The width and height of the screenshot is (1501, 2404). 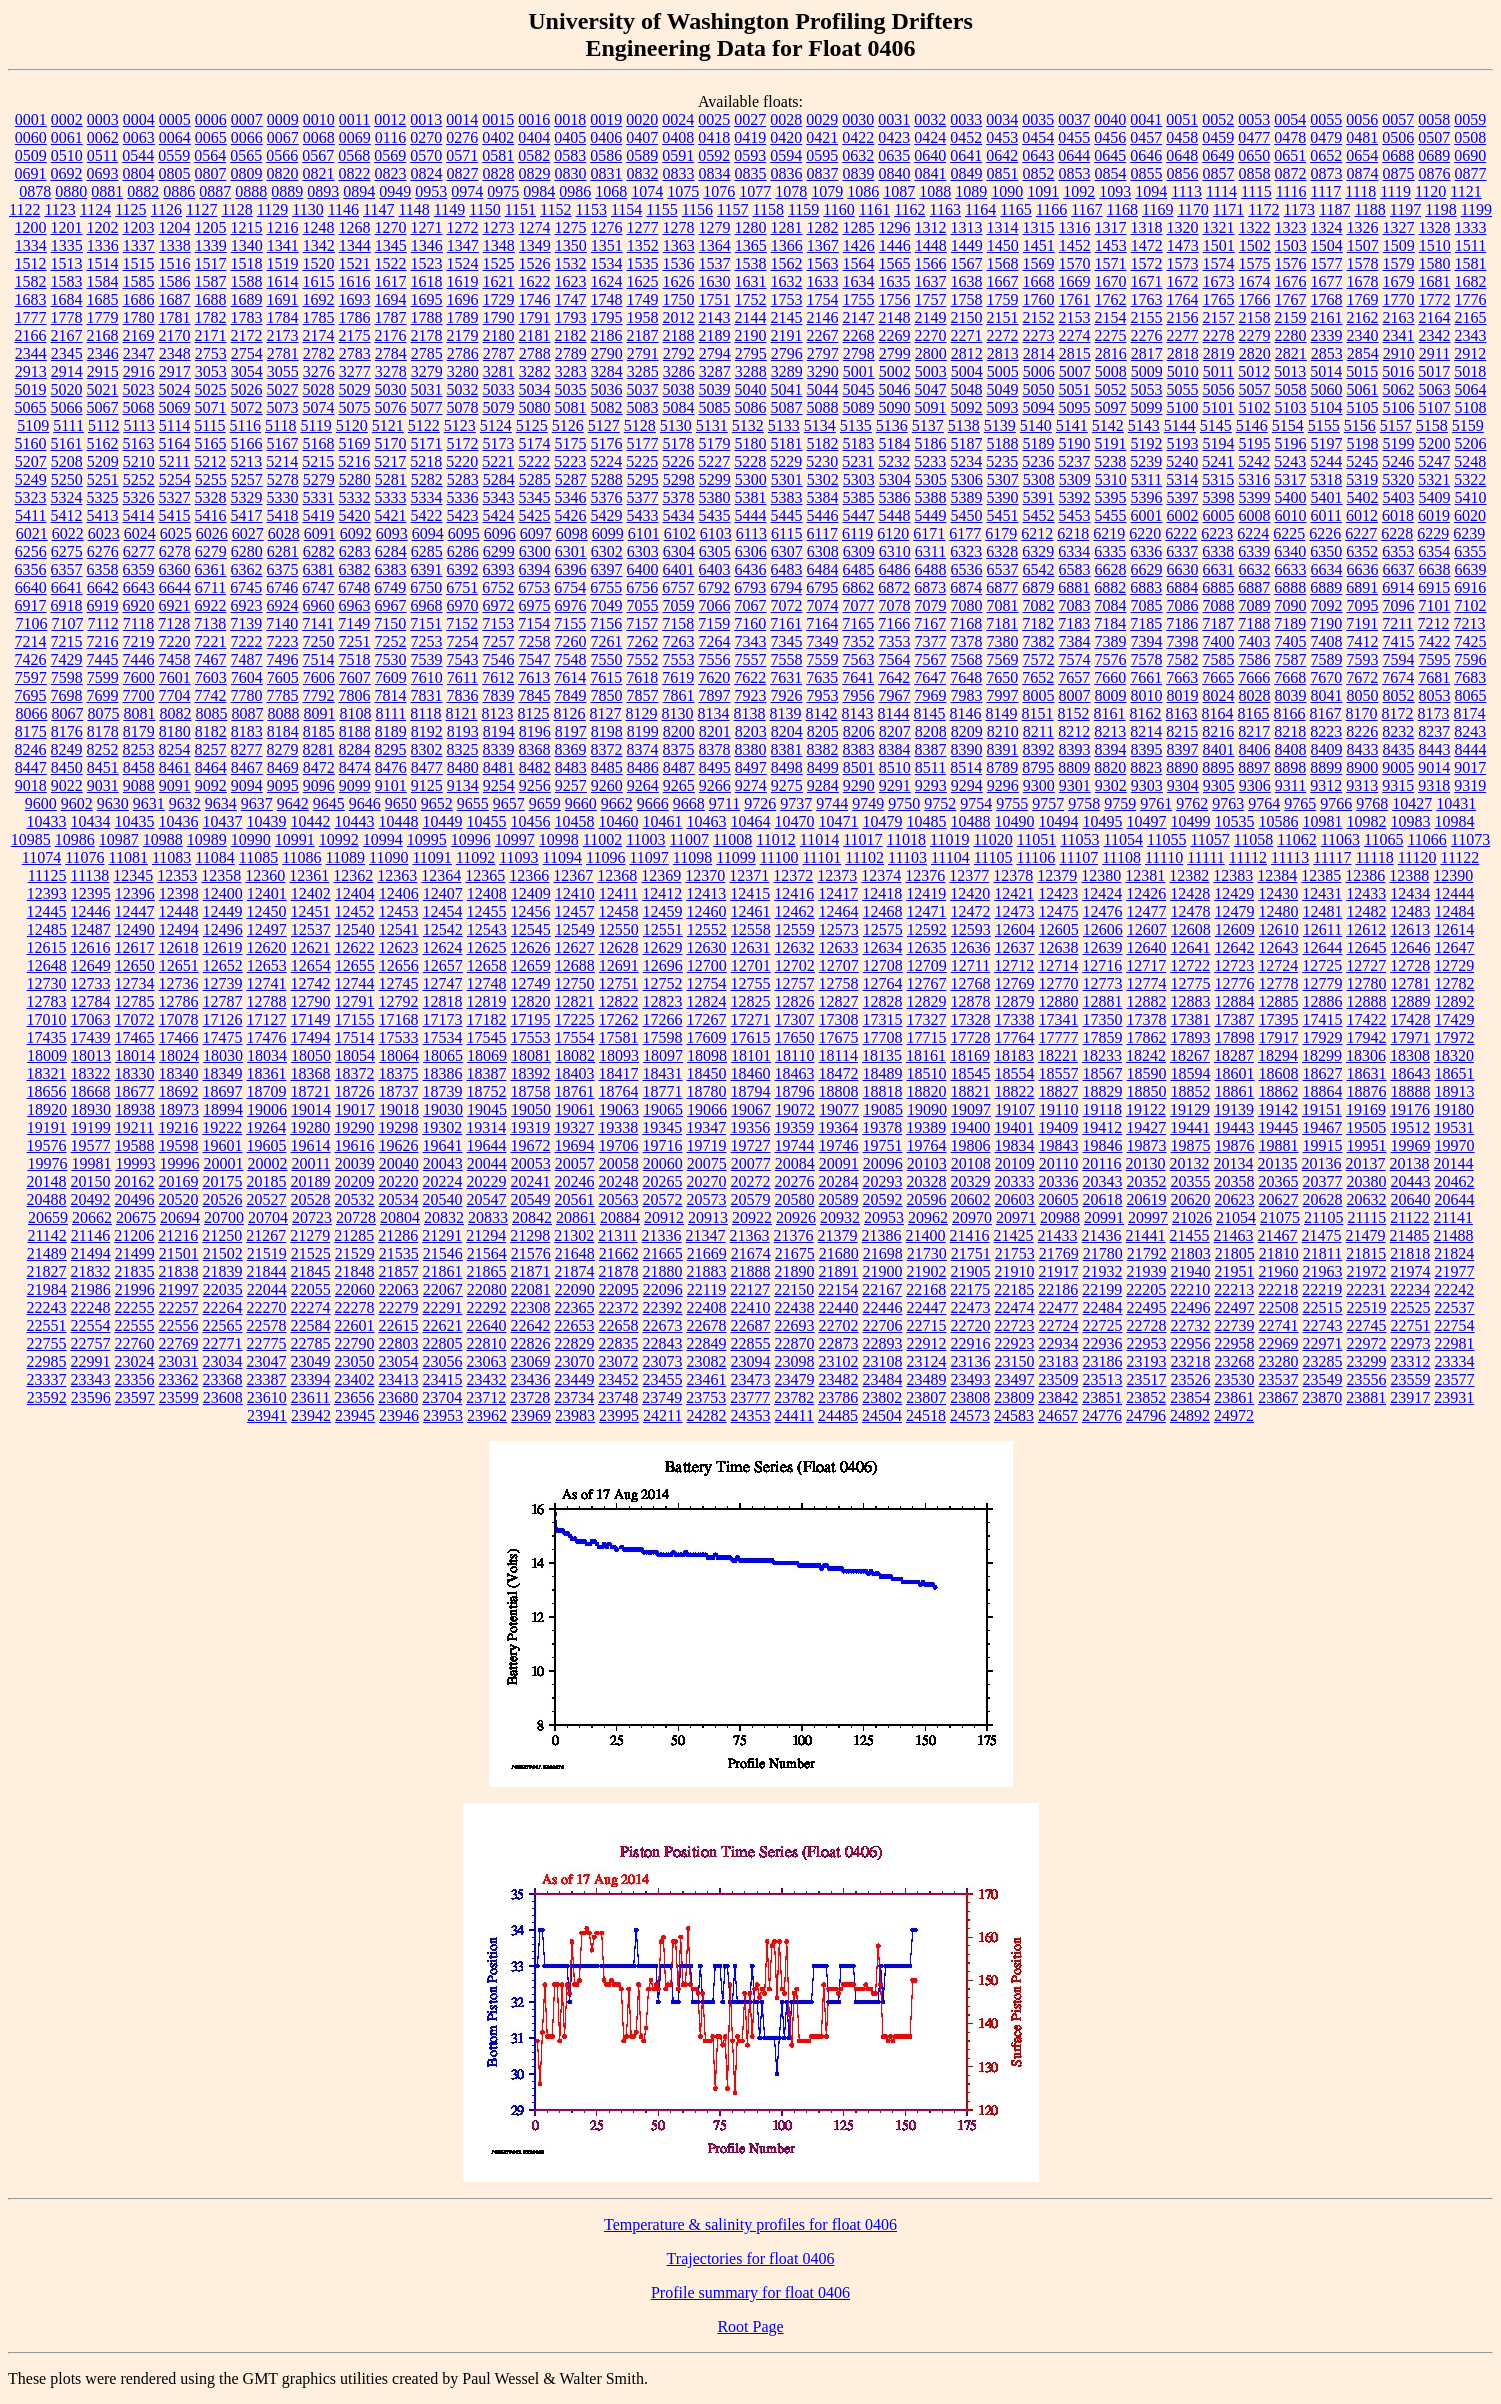 What do you see at coordinates (223, 1145) in the screenshot?
I see `19601` at bounding box center [223, 1145].